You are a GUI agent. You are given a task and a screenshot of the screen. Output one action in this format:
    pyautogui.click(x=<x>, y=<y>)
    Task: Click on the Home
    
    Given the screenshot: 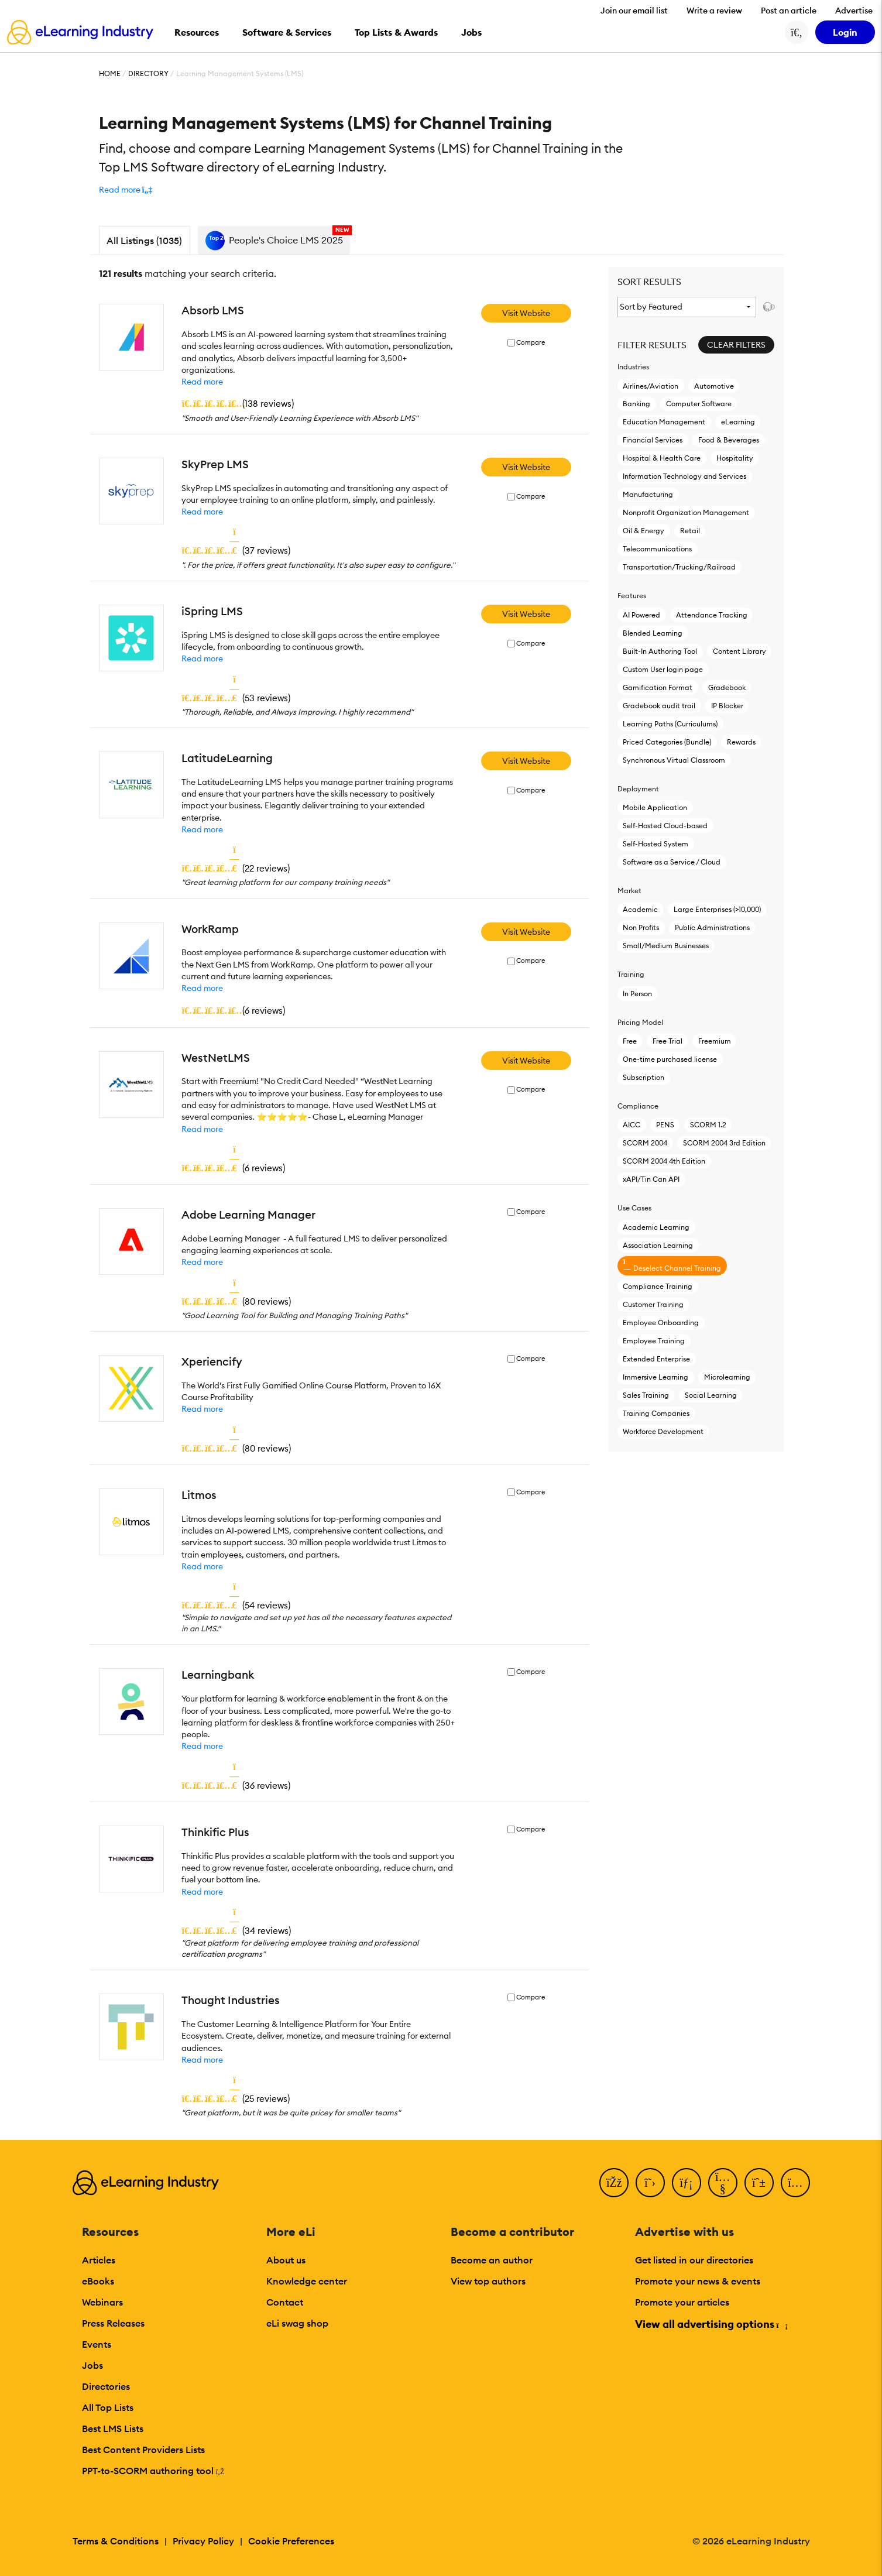 What is the action you would take?
    pyautogui.click(x=110, y=73)
    